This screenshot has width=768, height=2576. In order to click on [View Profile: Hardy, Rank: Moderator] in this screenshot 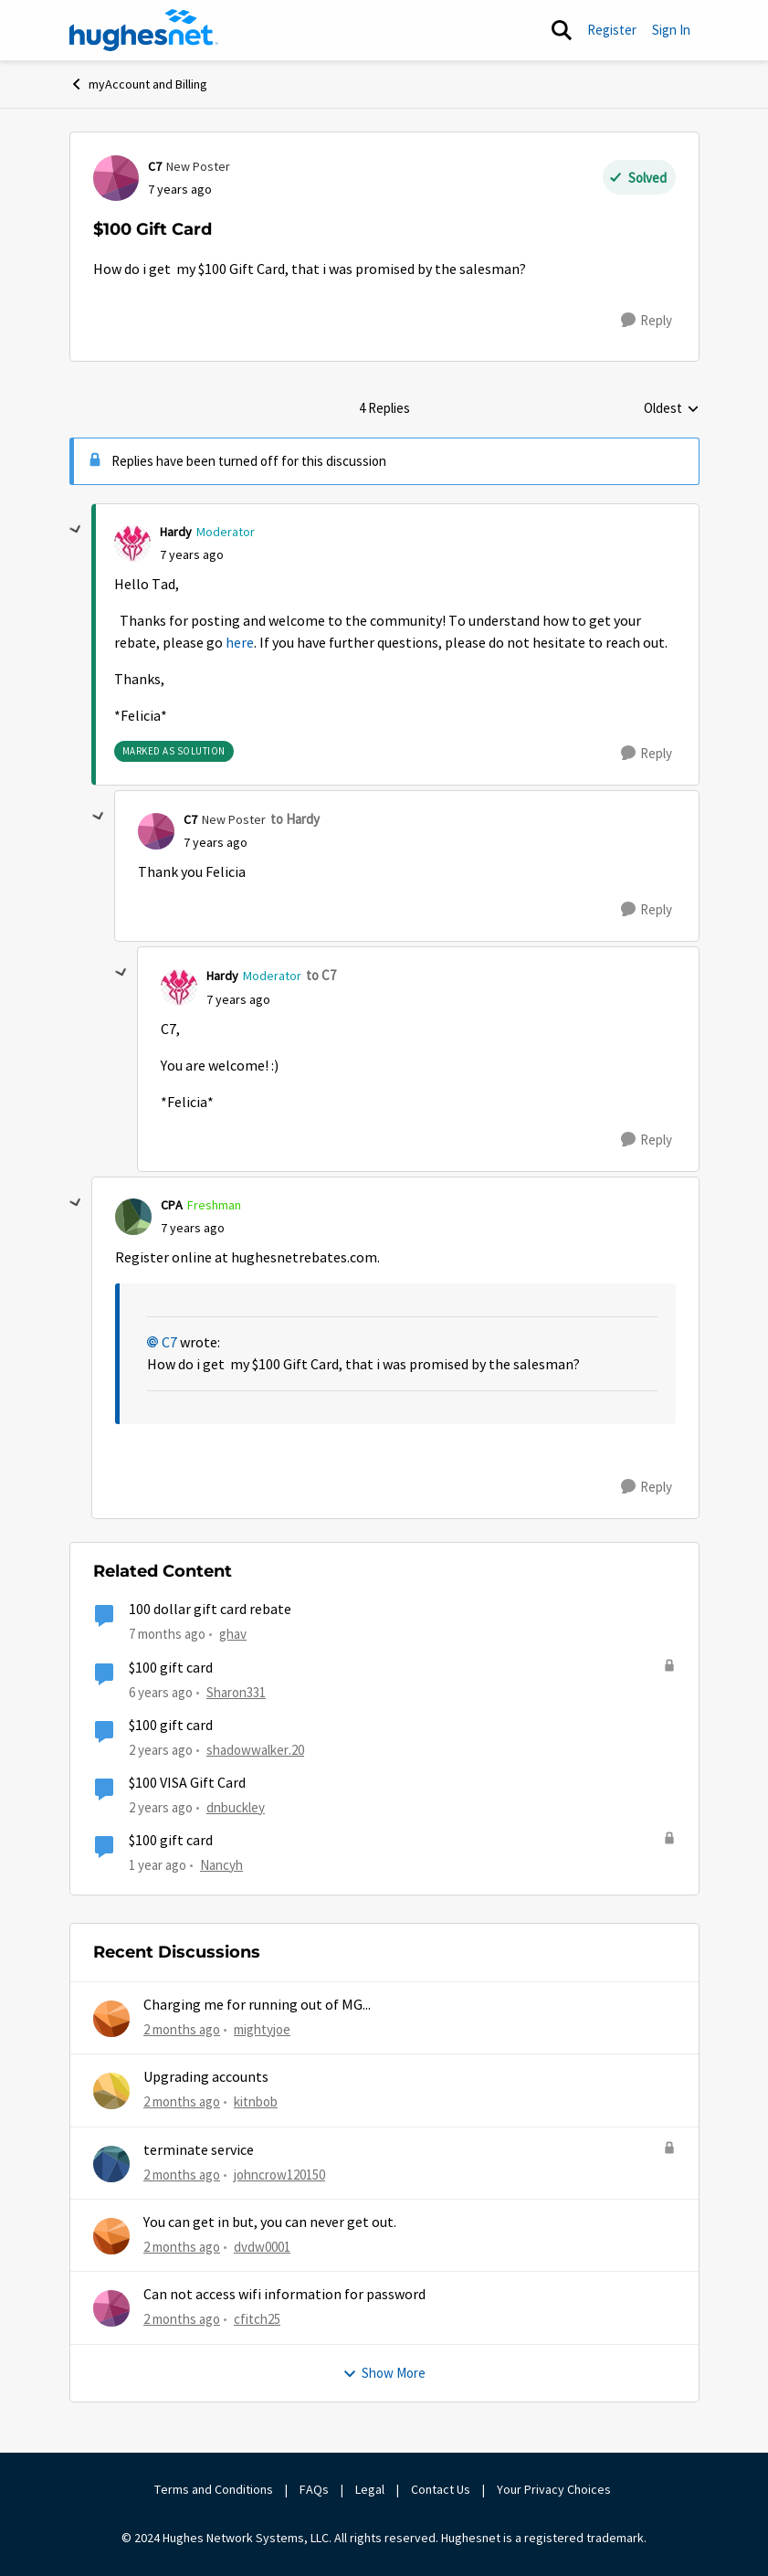, I will do `click(132, 543)`.